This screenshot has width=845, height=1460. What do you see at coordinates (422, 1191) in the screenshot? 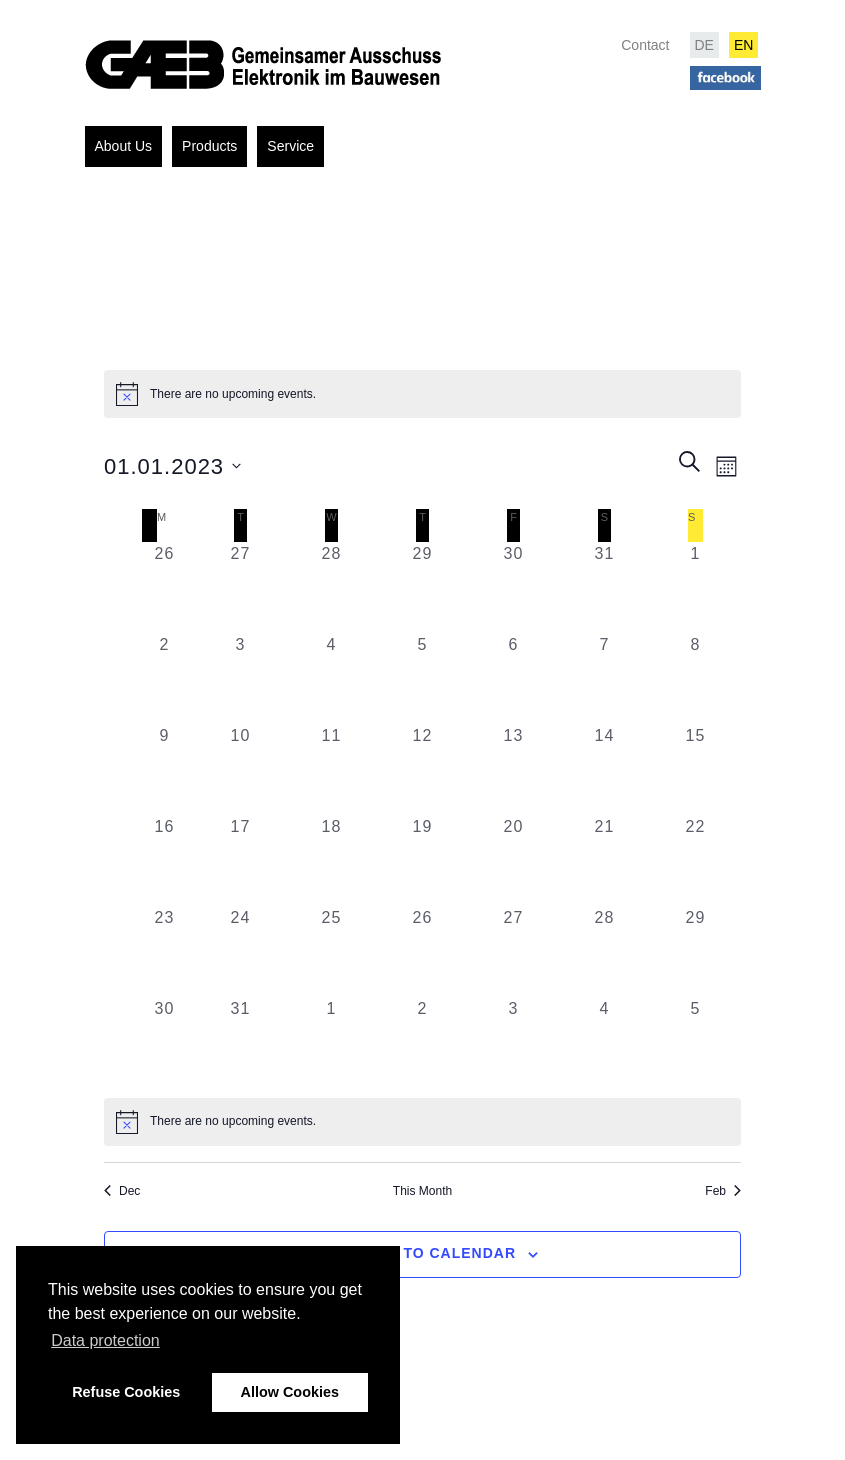
I see `This Month [Click to select the current month]` at bounding box center [422, 1191].